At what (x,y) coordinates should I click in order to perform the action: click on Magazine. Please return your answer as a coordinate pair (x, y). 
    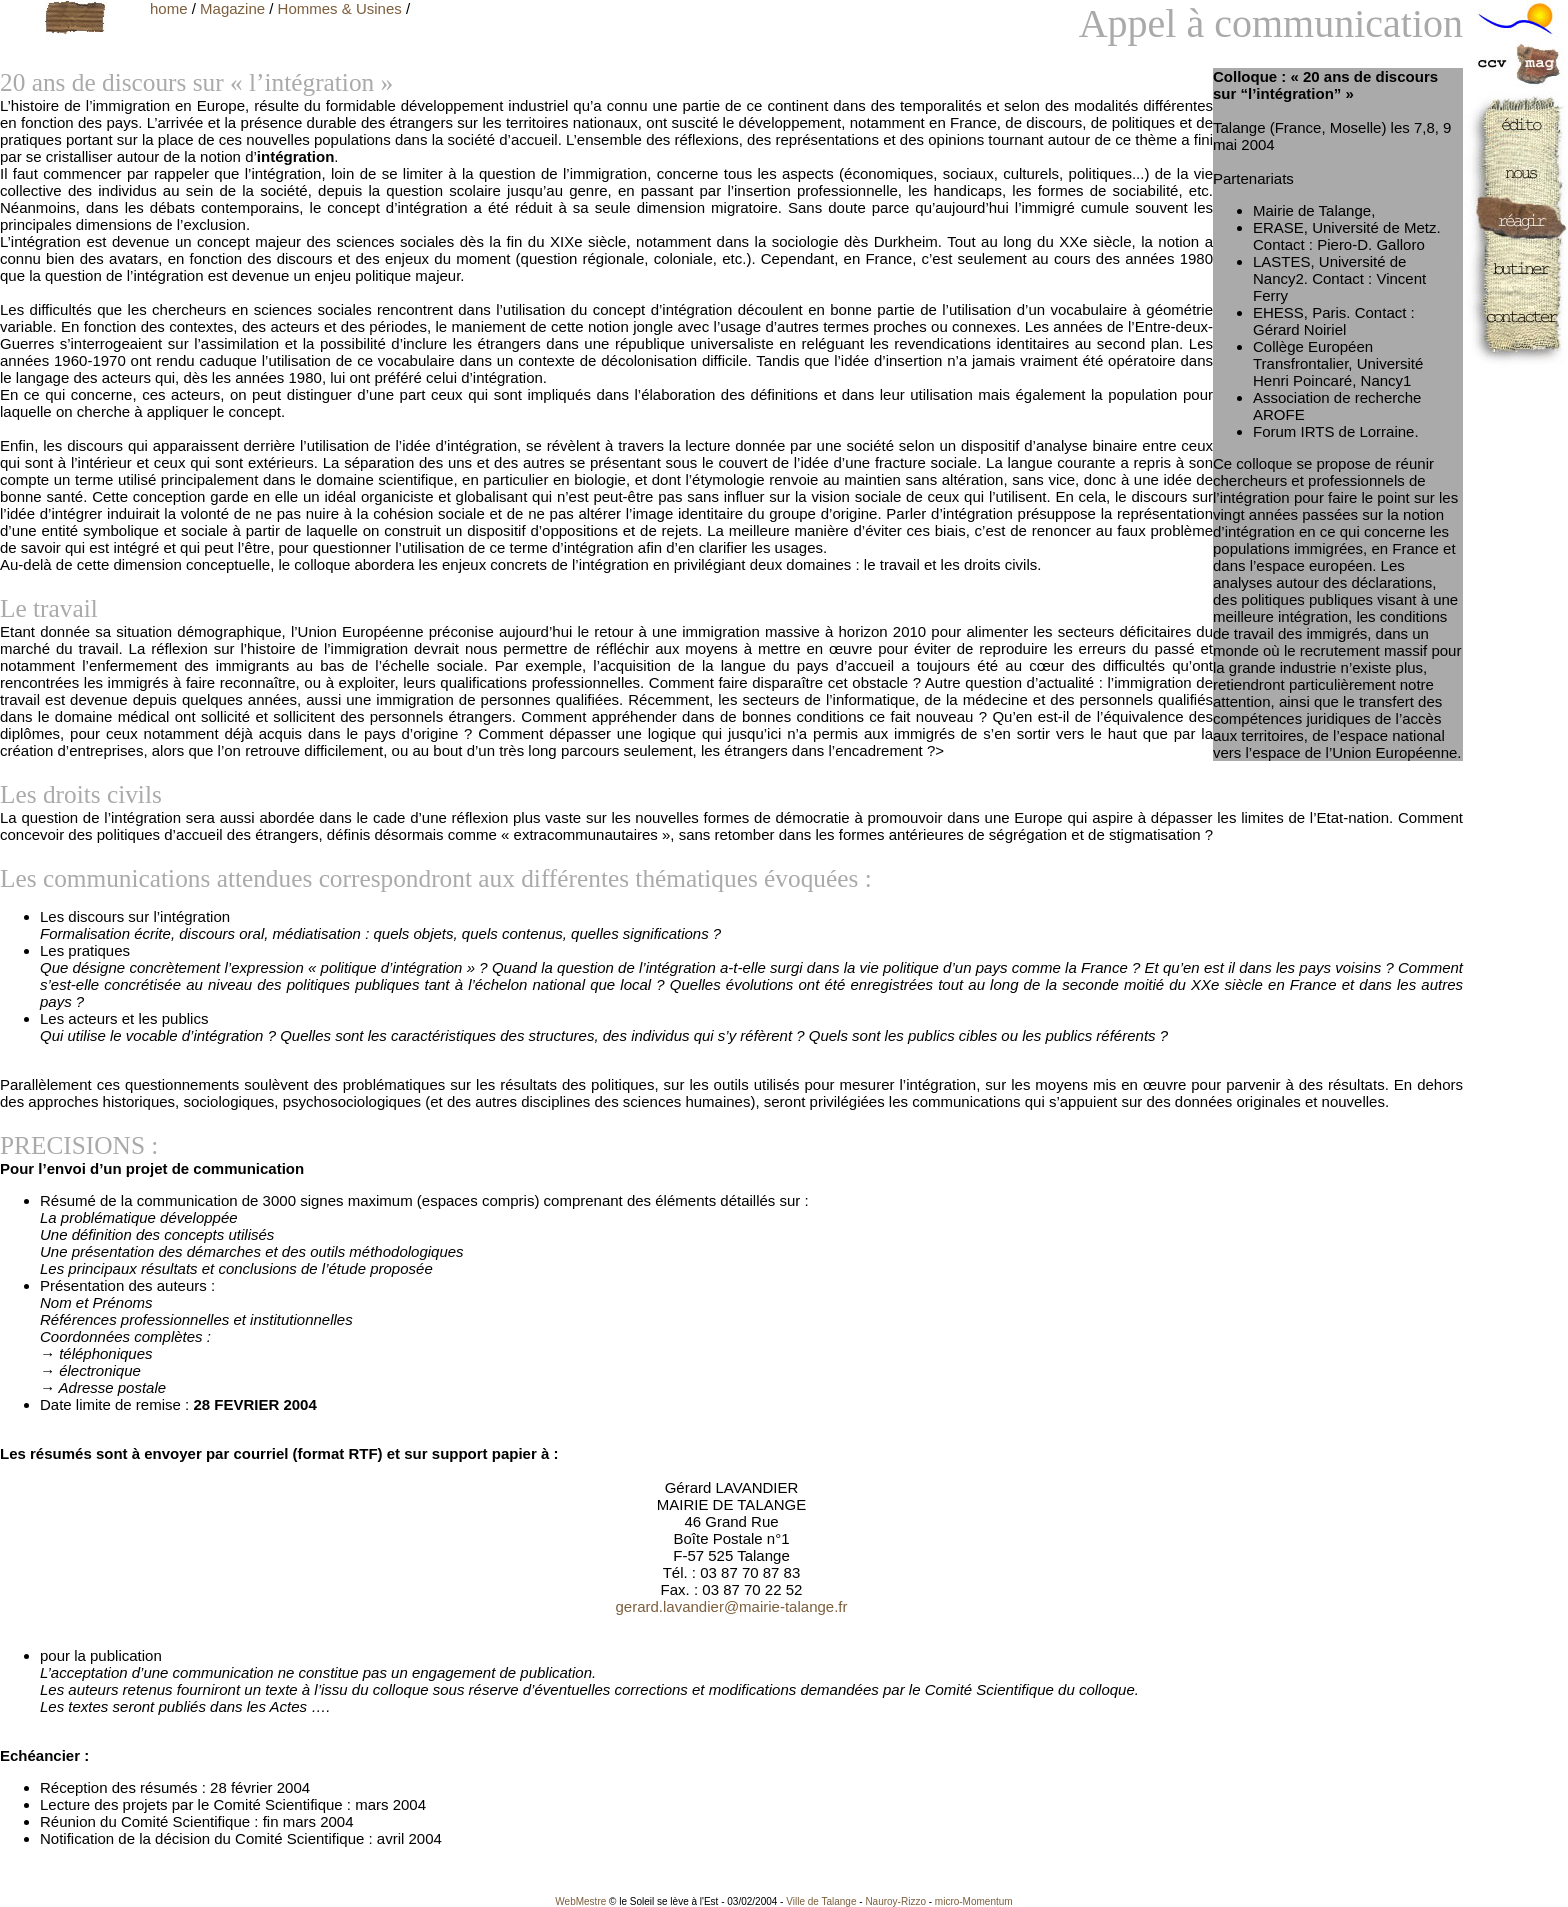
    Looking at the image, I should click on (232, 8).